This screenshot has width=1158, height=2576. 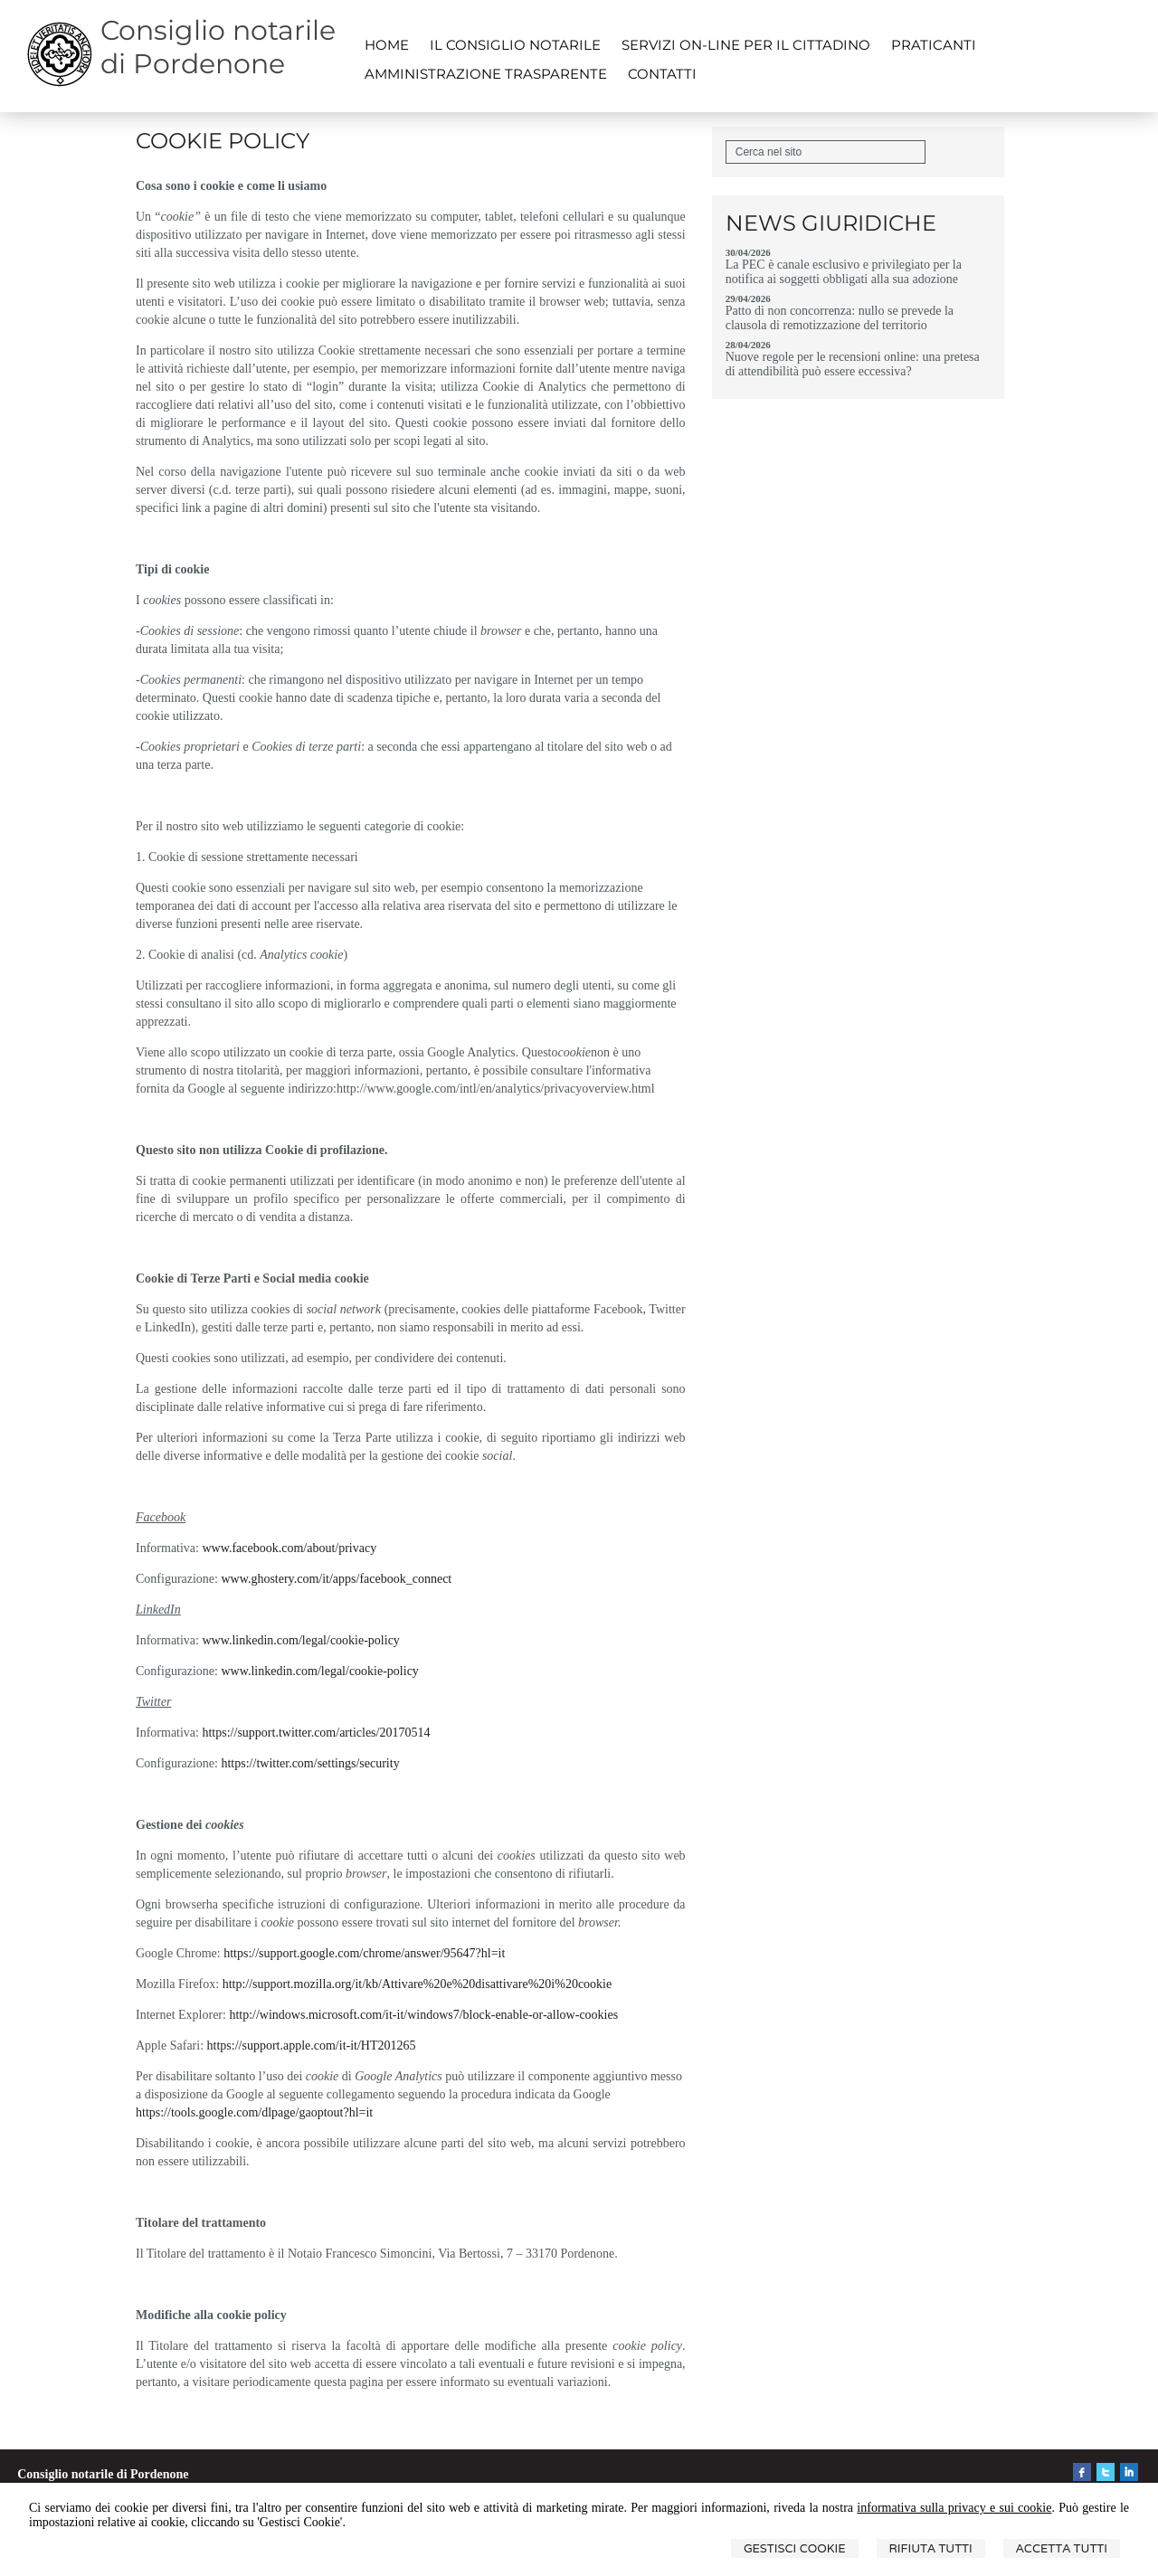 I want to click on Accetta Tutti, so click(x=1061, y=2548).